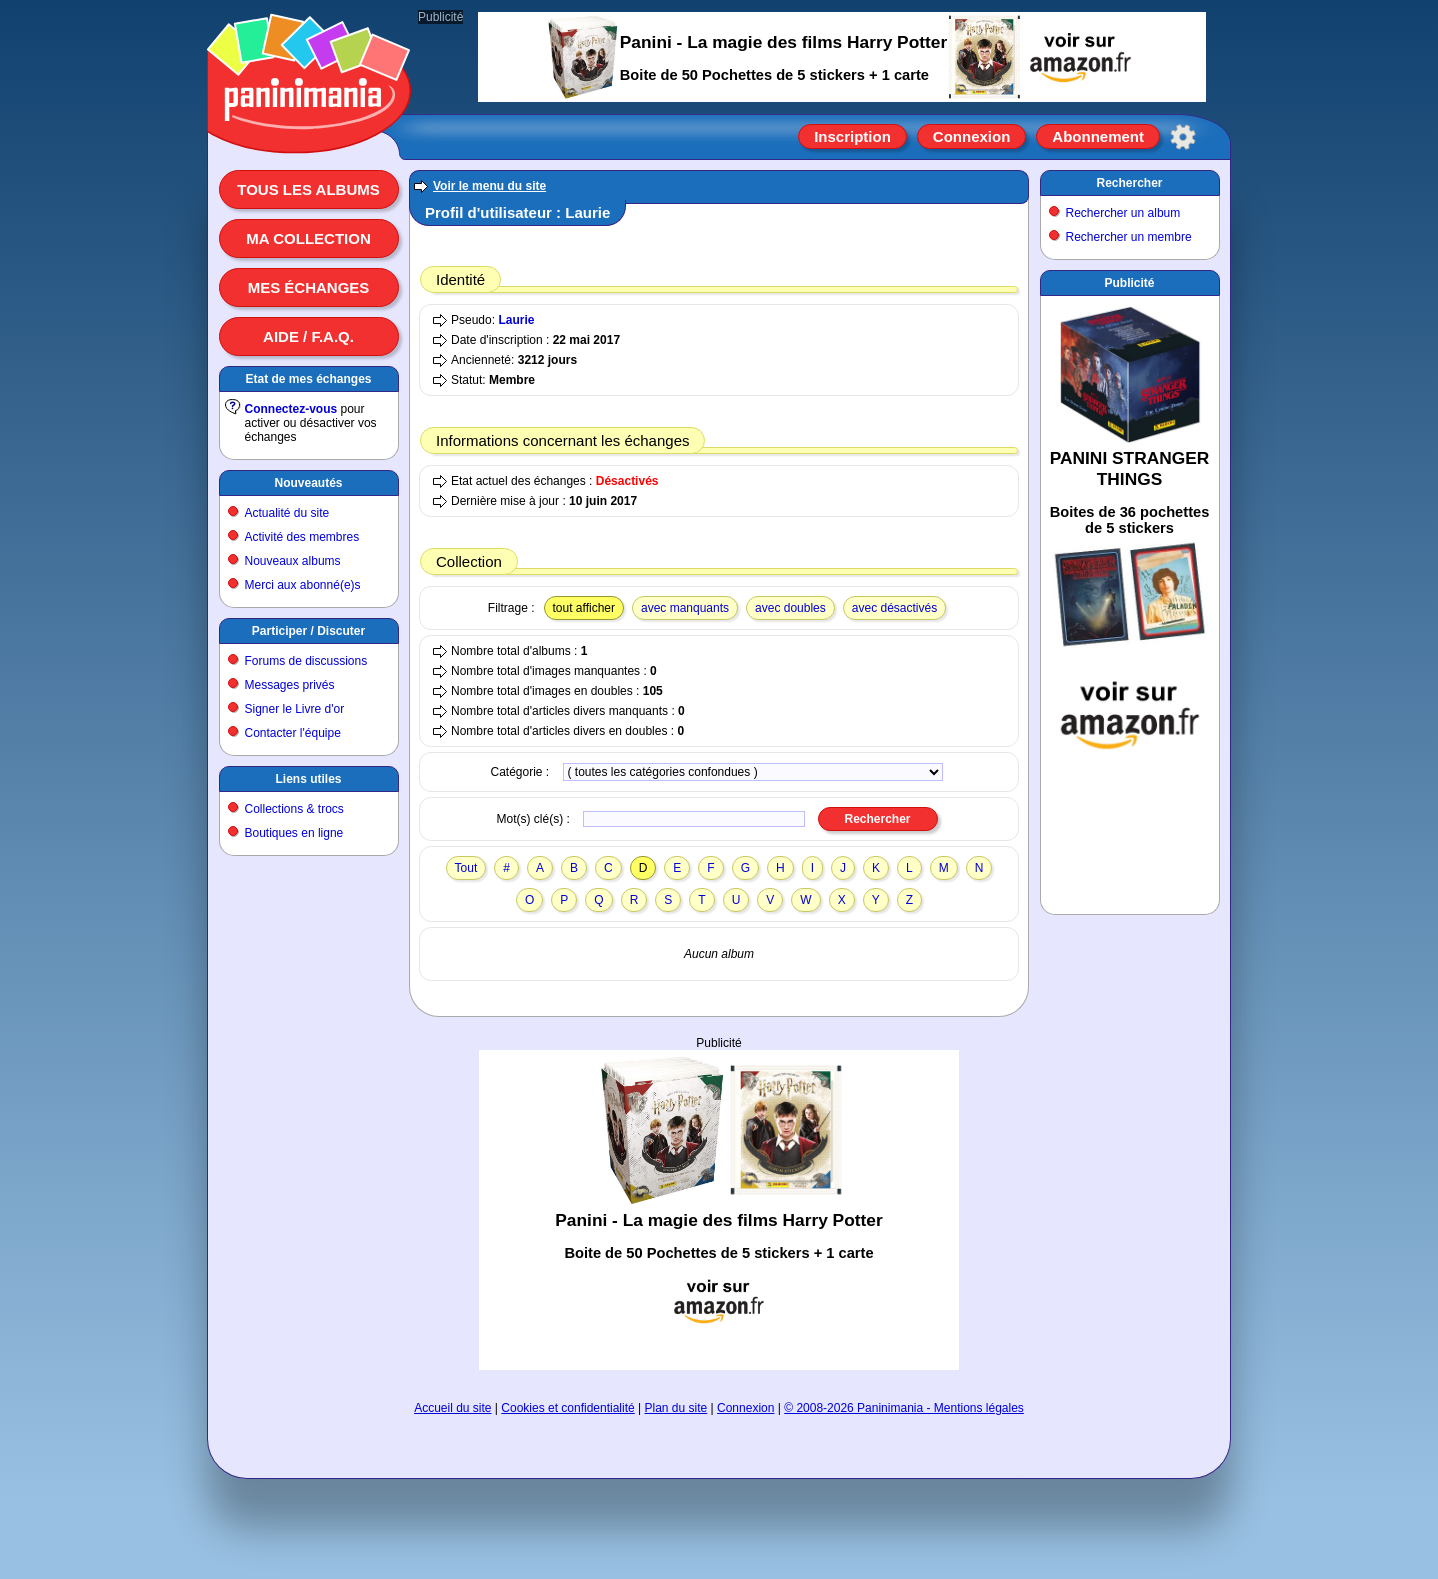  Describe the element at coordinates (894, 608) in the screenshot. I see `avec désactivés` at that location.